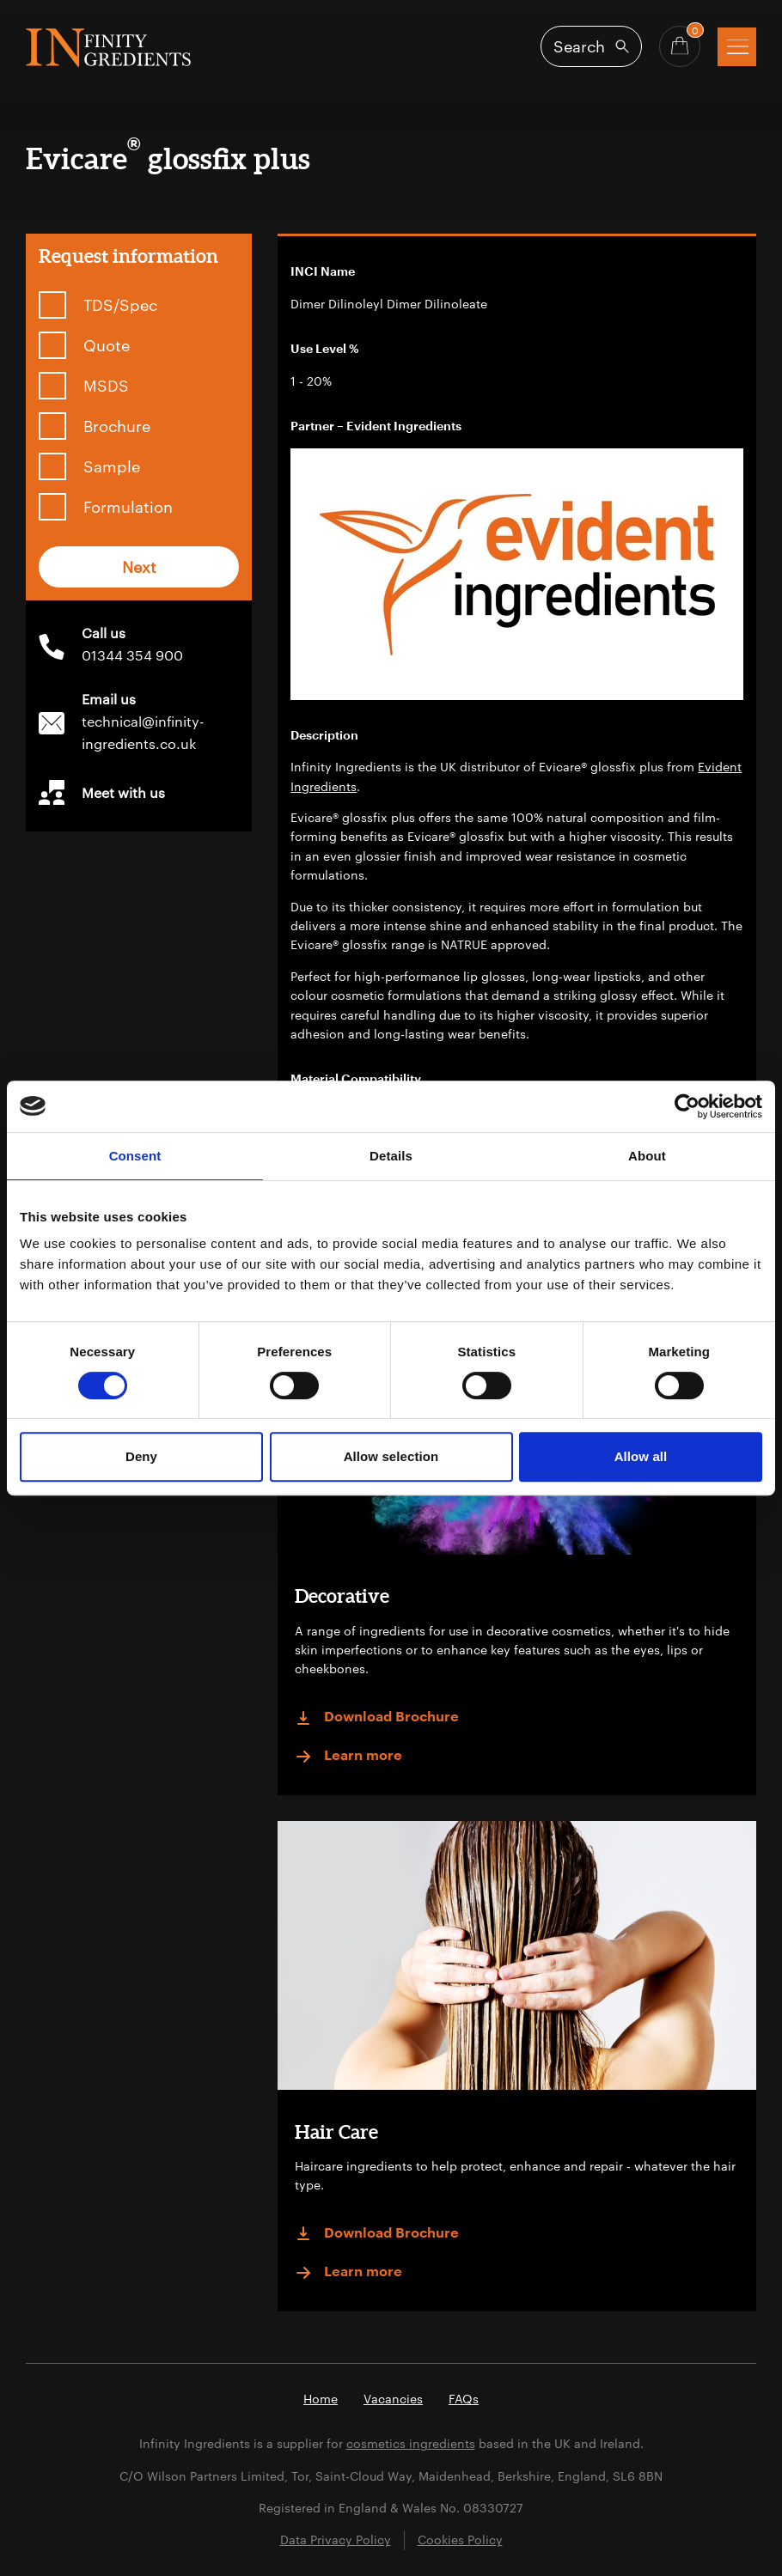 This screenshot has height=2576, width=782. I want to click on [Open search], so click(591, 46).